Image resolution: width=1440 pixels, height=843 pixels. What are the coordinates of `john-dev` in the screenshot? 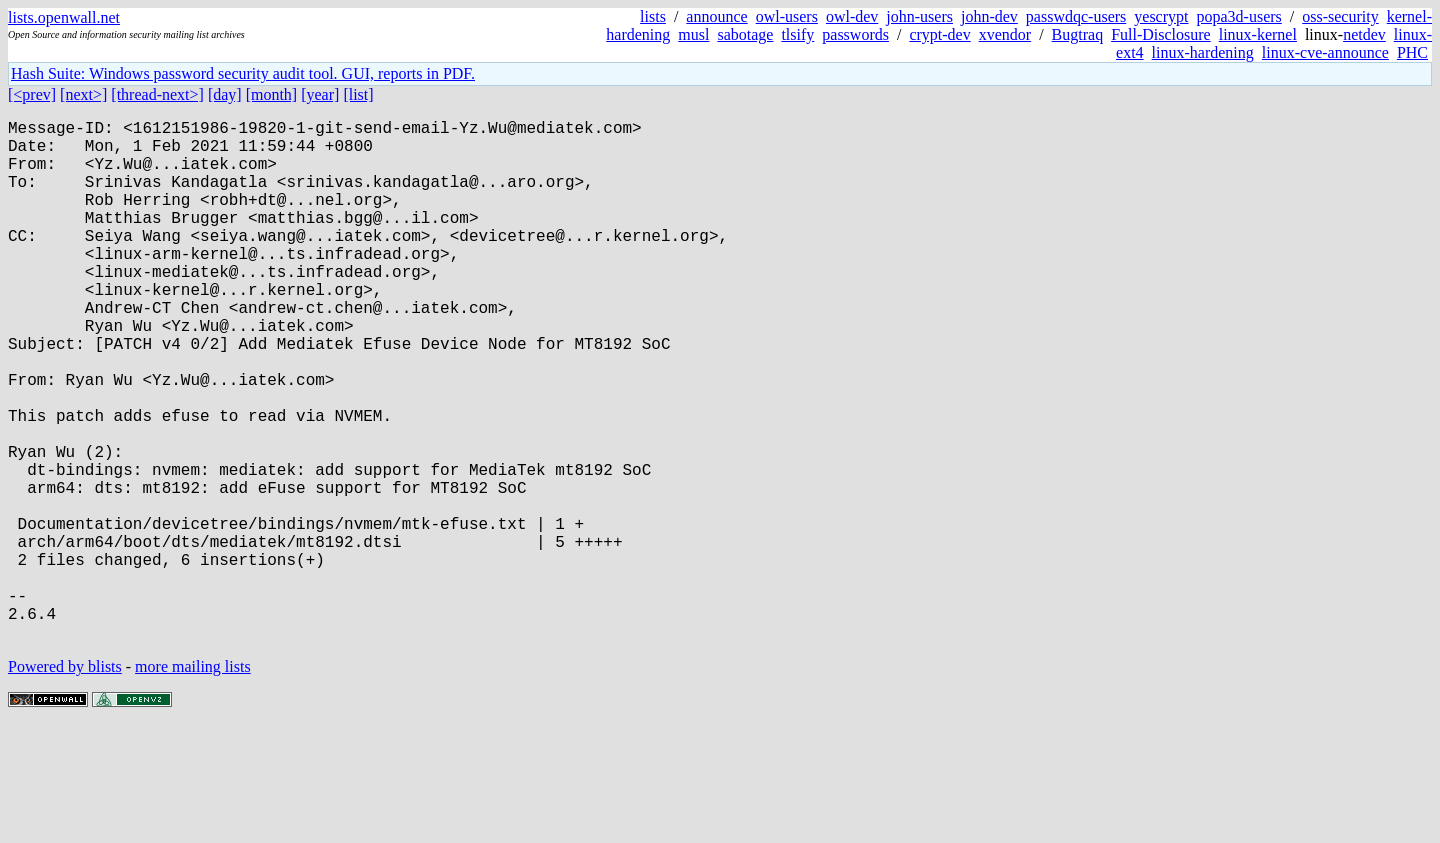 It's located at (989, 16).